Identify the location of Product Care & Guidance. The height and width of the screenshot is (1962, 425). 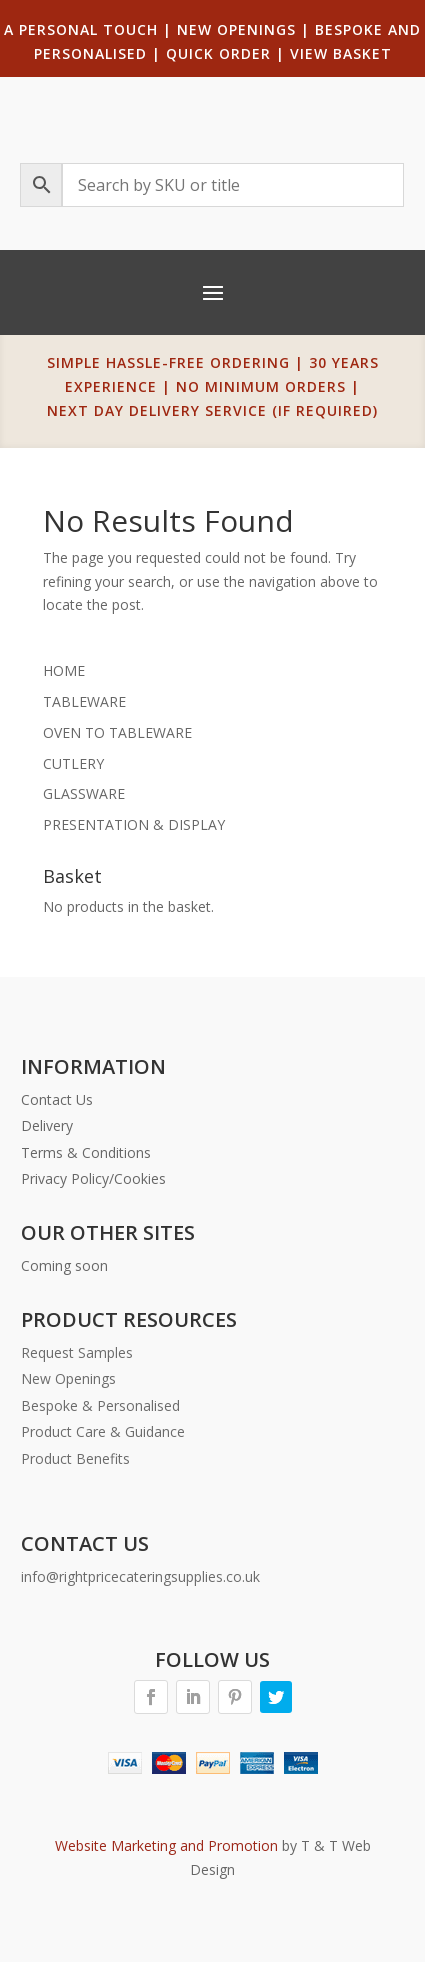
(103, 1431).